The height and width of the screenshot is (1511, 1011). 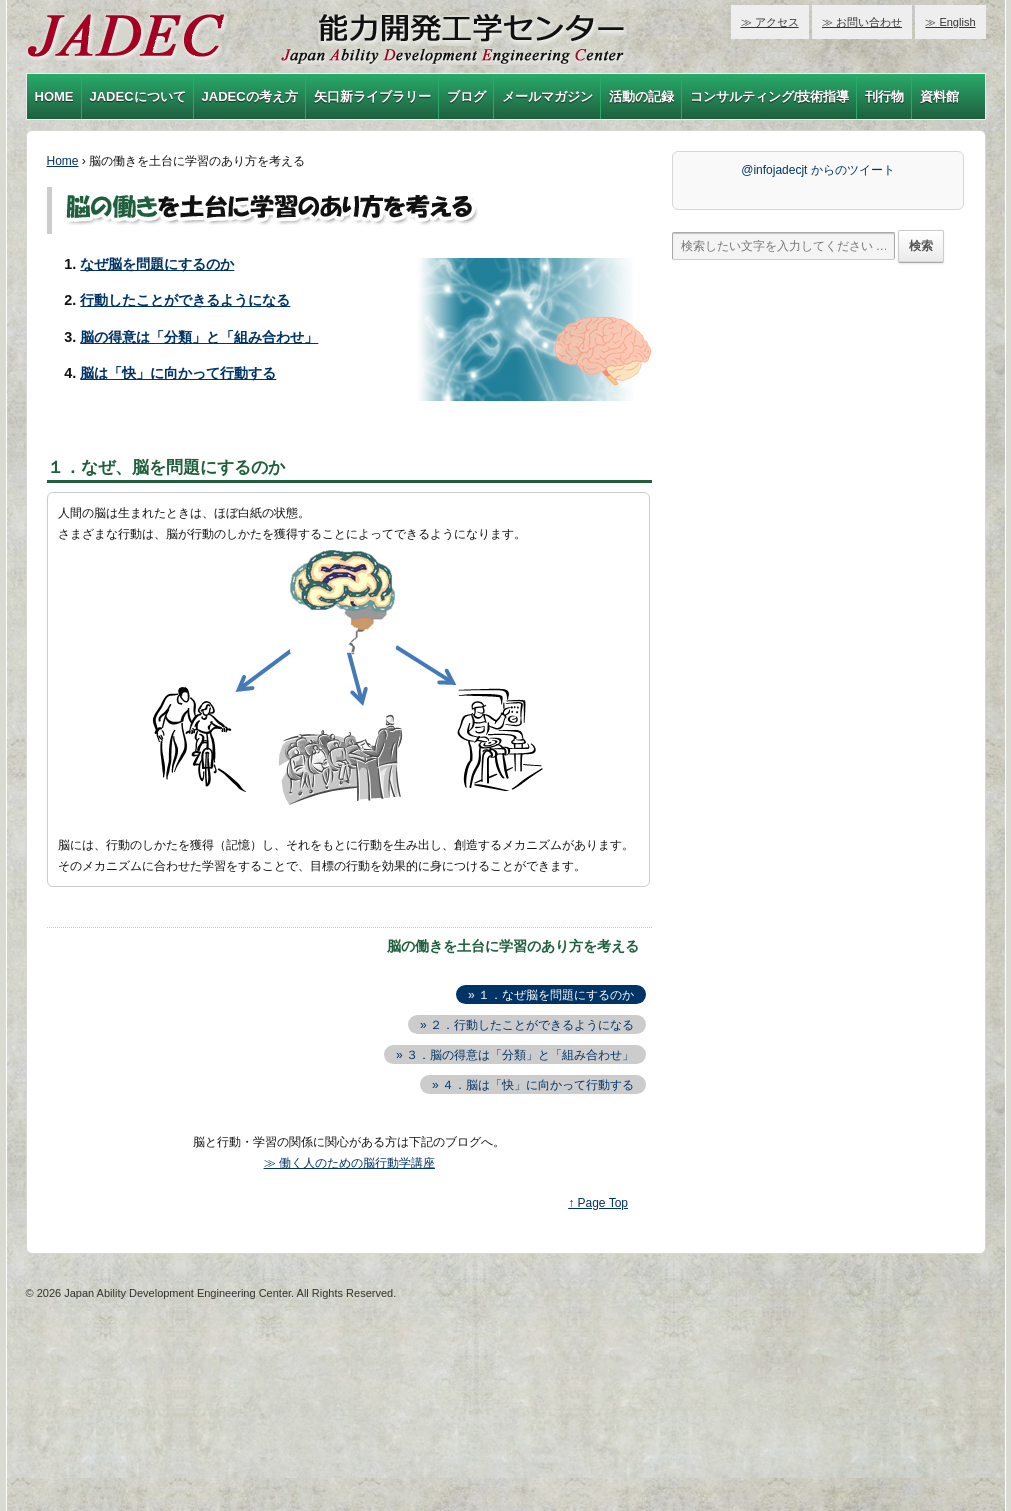 I want to click on JADECについて, so click(x=138, y=96).